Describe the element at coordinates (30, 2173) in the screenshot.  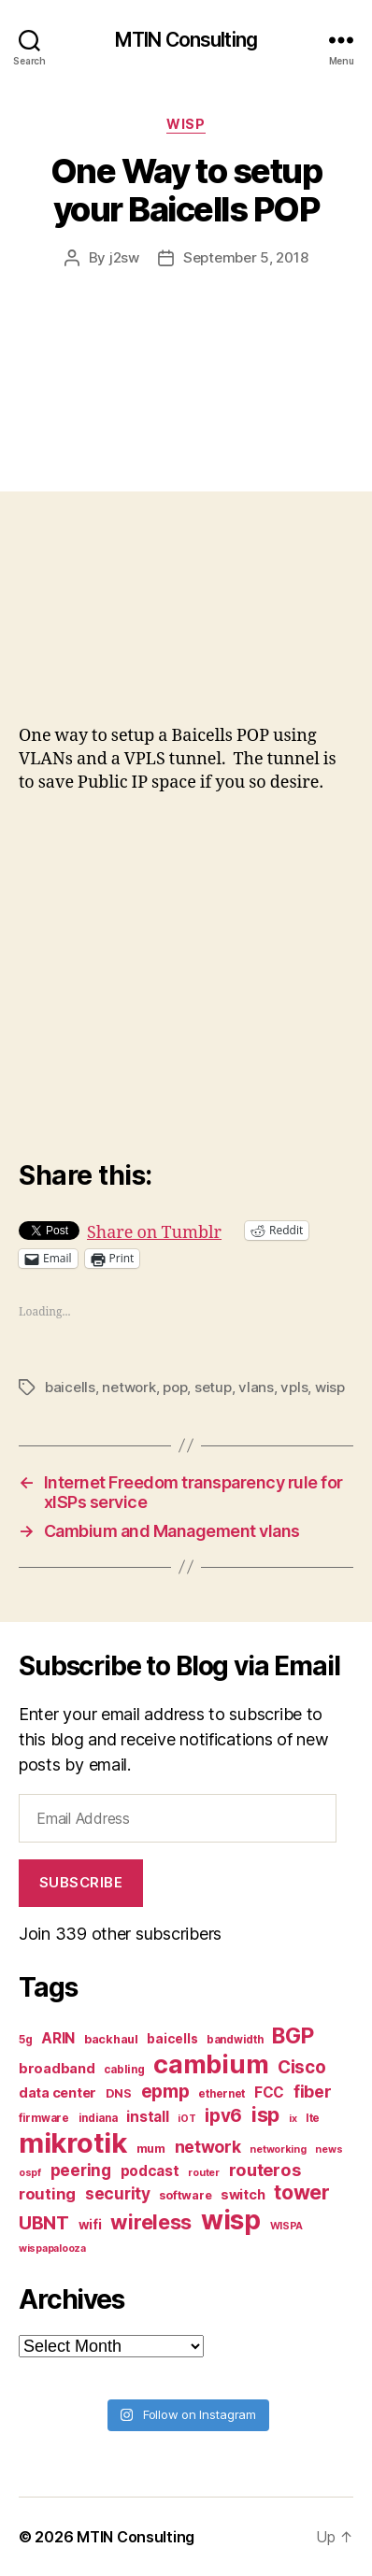
I see `ospf [ospf (6 items)]` at that location.